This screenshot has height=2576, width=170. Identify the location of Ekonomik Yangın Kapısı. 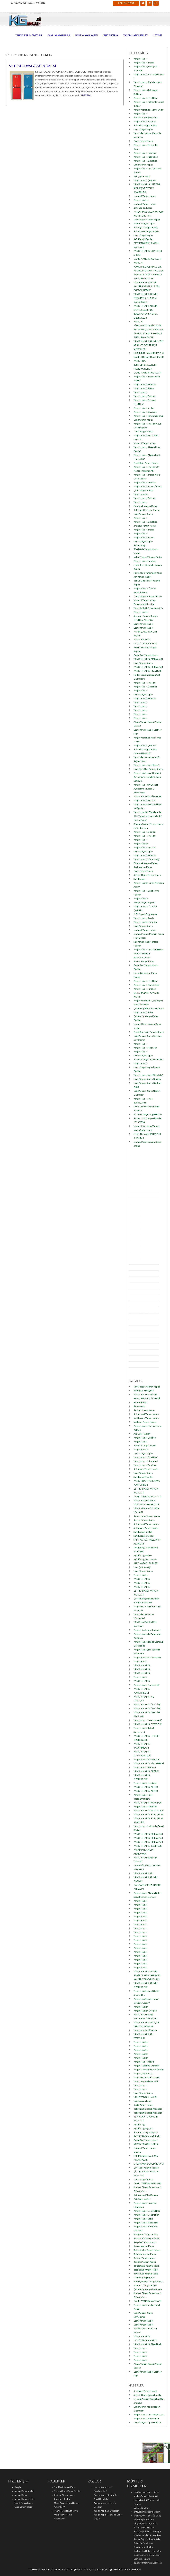
(145, 504).